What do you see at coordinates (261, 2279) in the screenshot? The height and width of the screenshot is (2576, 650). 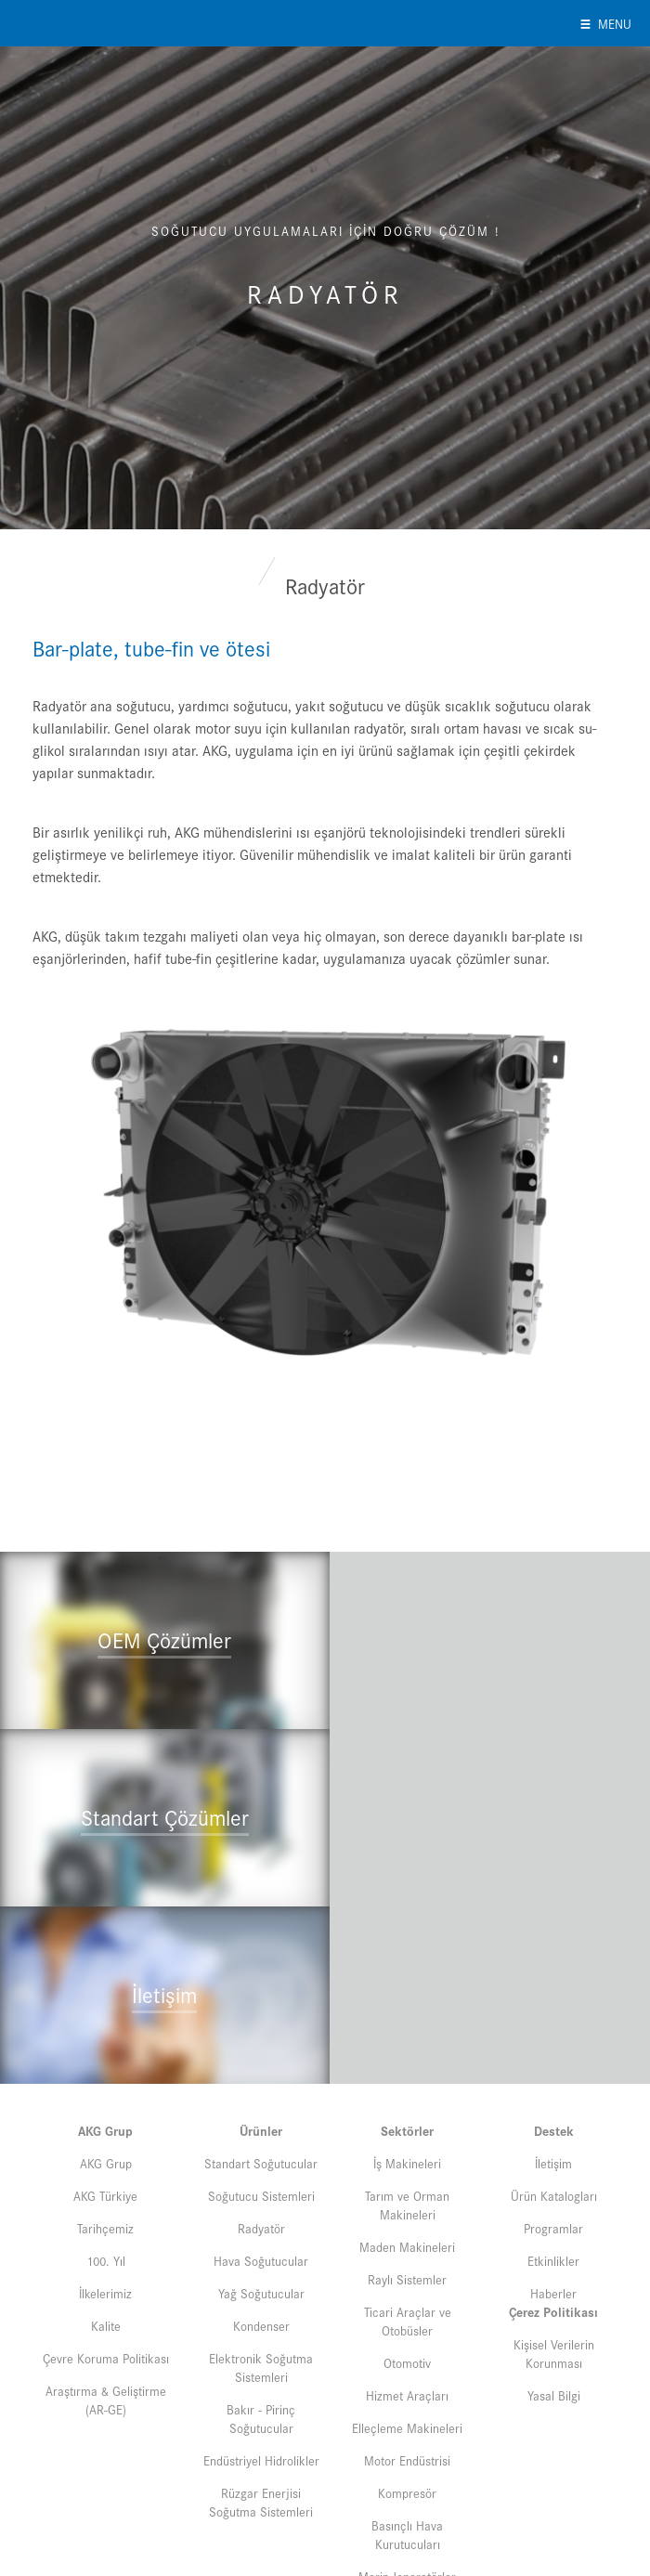 I see `Endüstriyel Hidrolikler` at bounding box center [261, 2279].